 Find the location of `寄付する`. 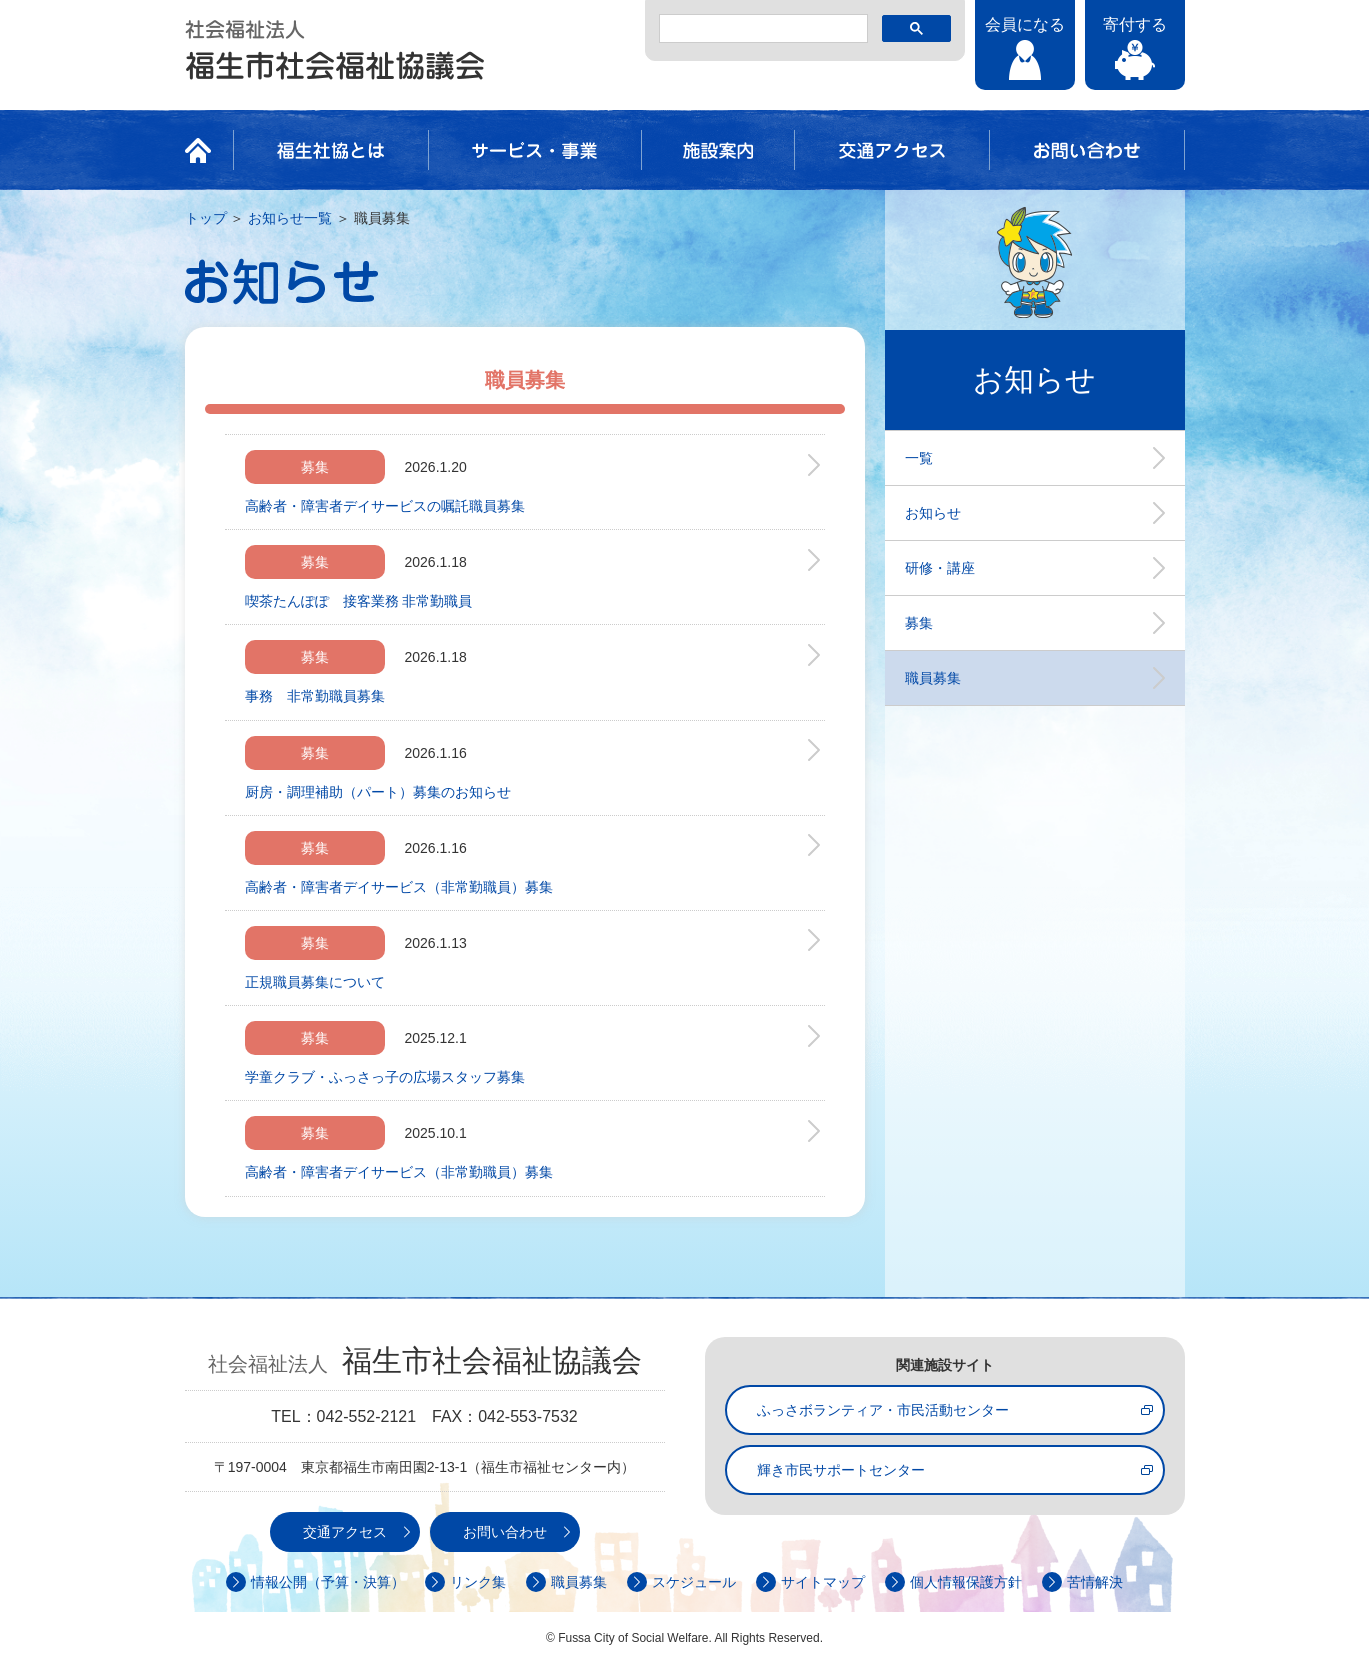

寄付する is located at coordinates (1135, 24).